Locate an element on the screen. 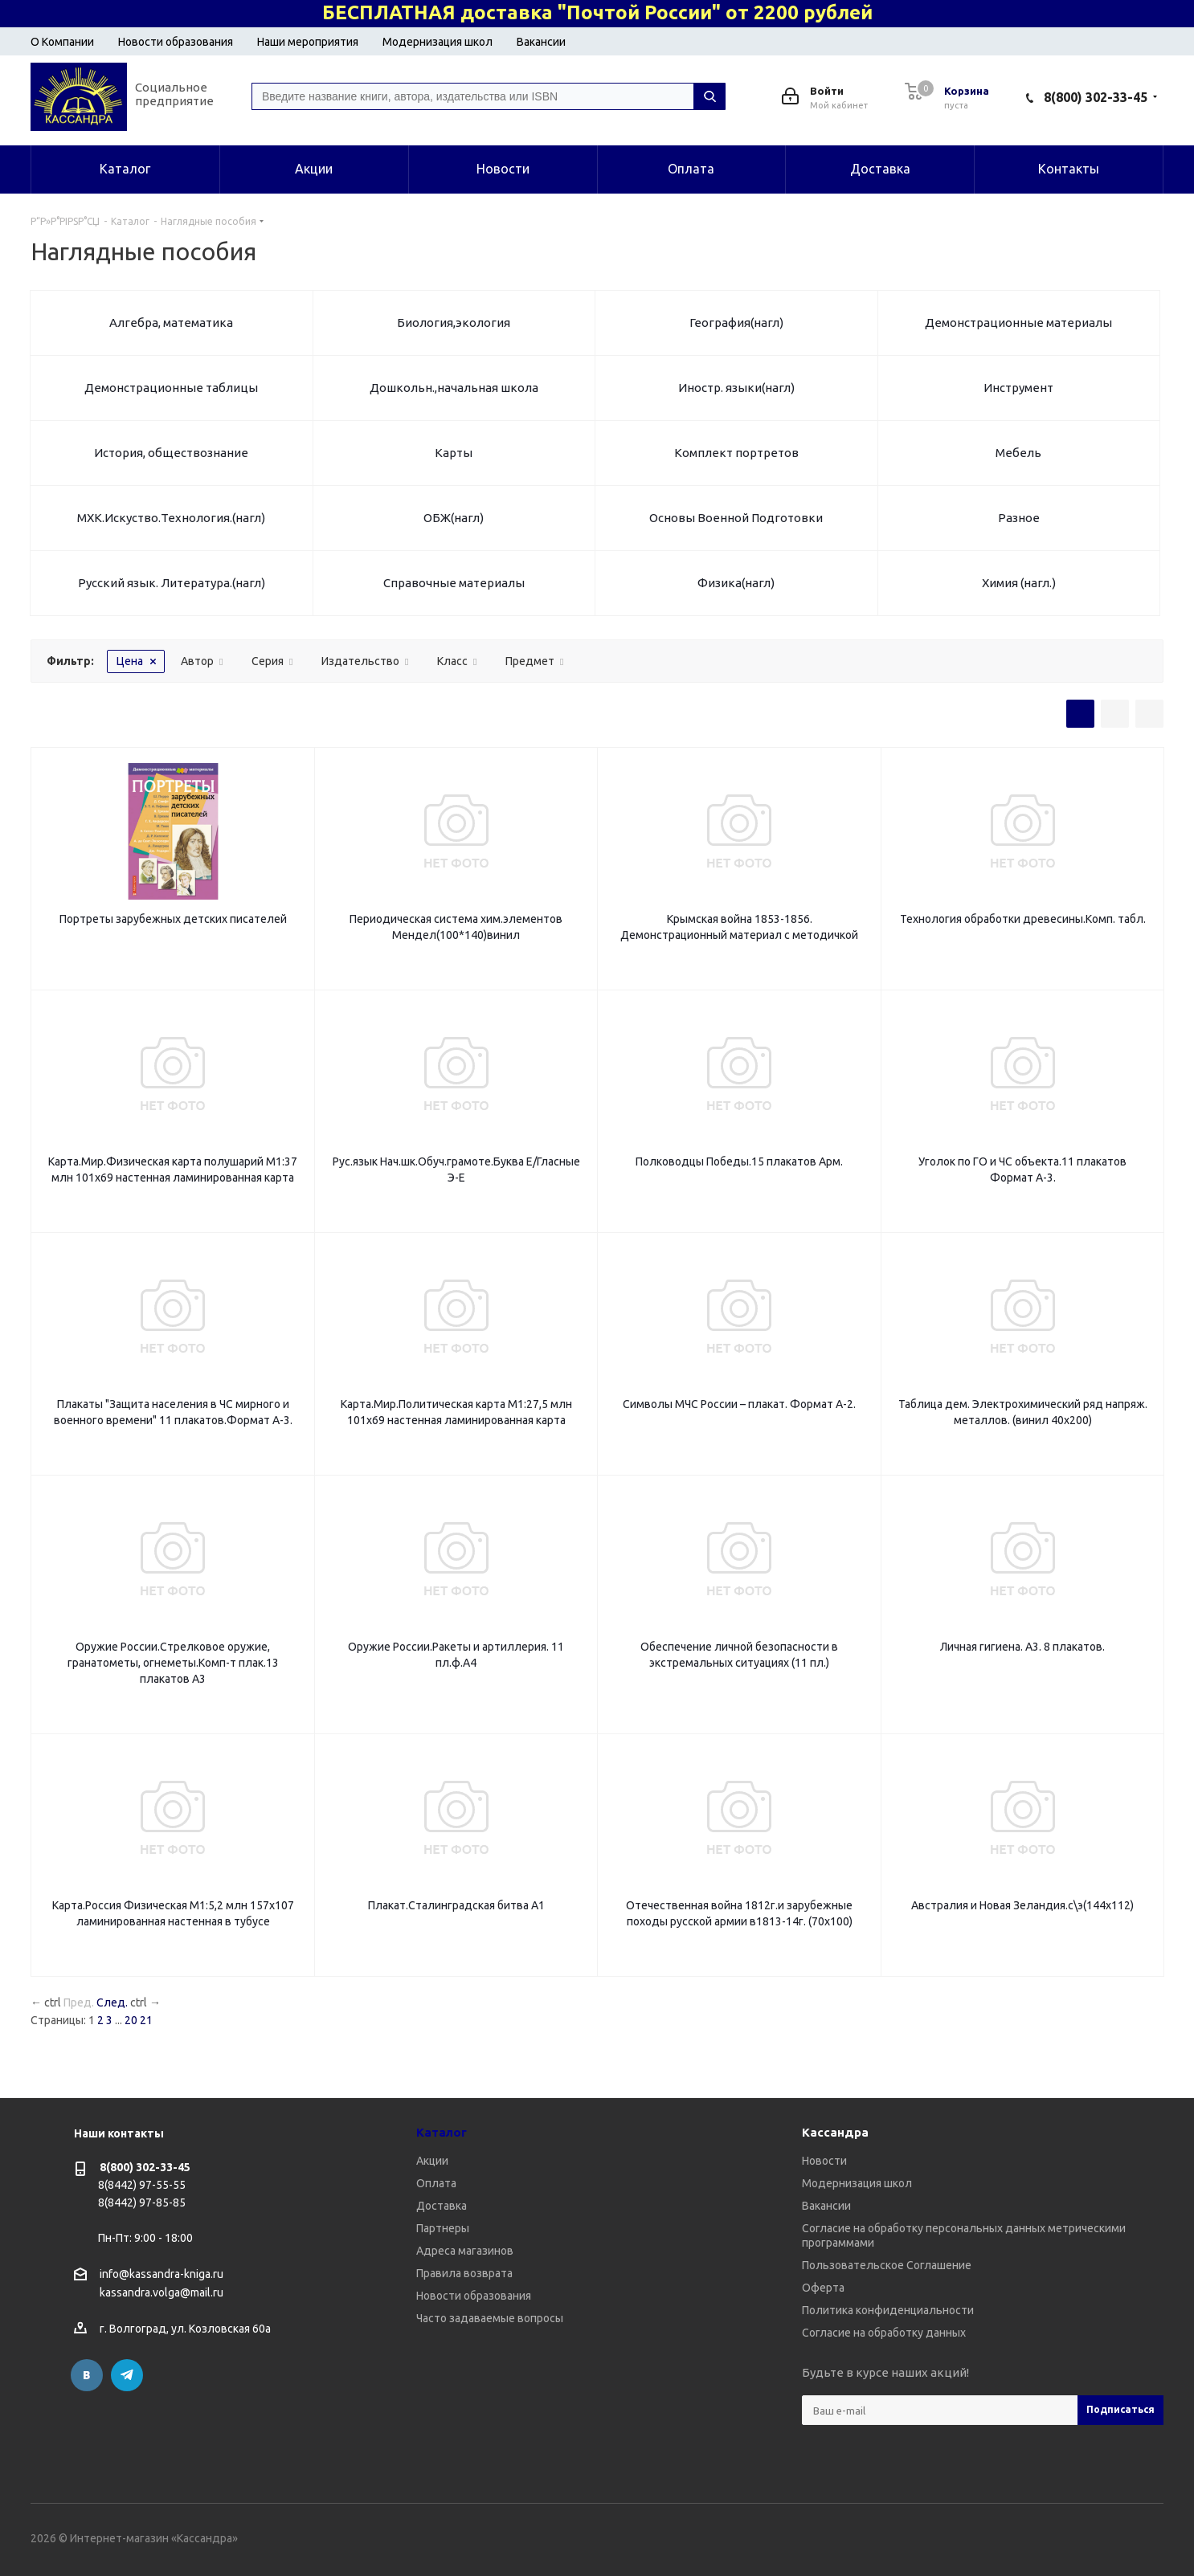 The height and width of the screenshot is (2576, 1194). Вакансии is located at coordinates (541, 41).